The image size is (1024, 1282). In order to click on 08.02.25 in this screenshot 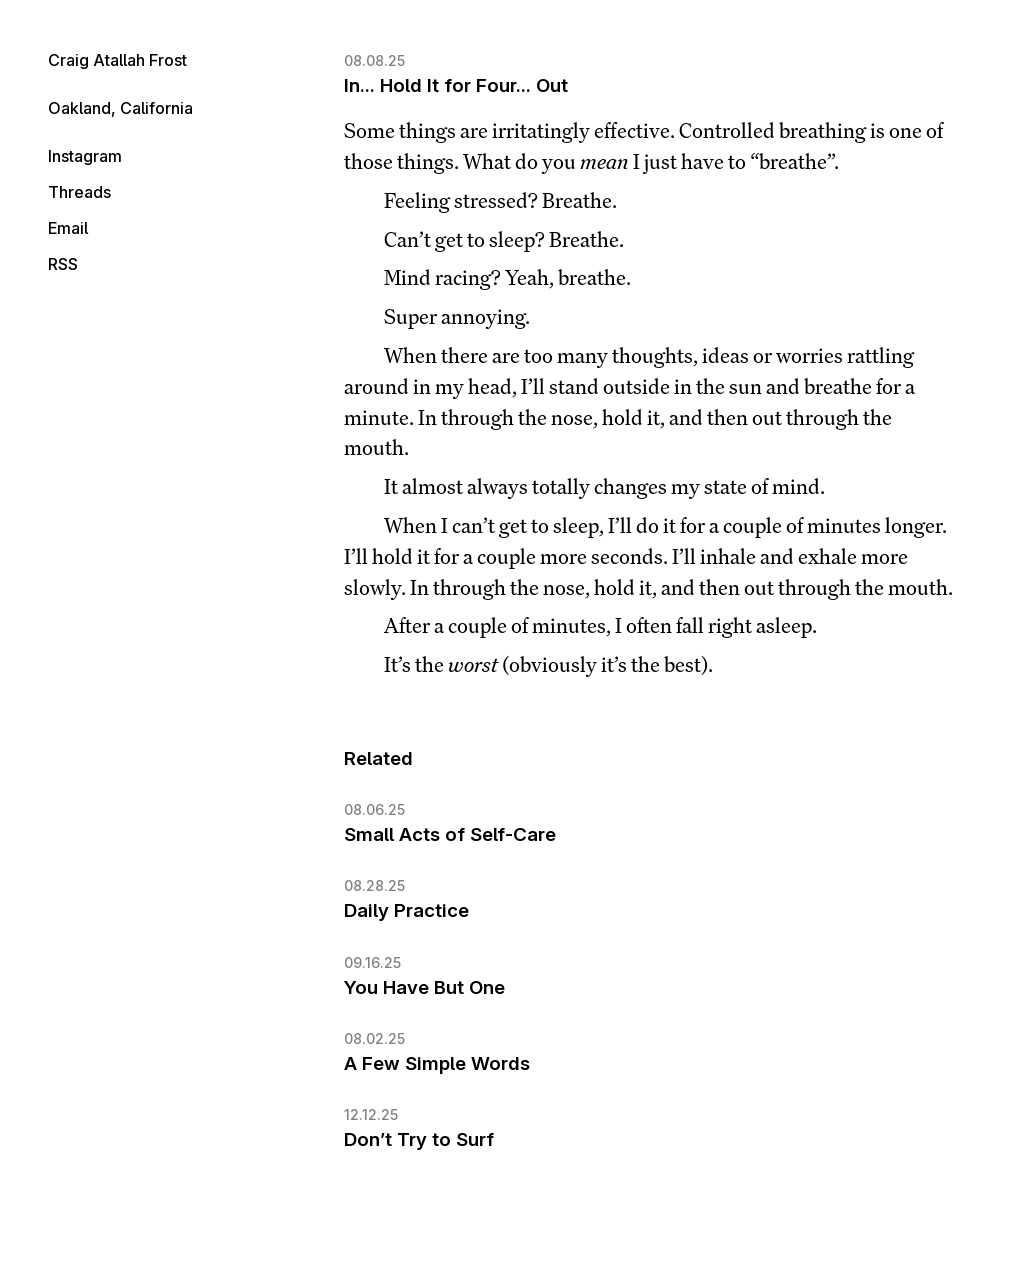, I will do `click(374, 1038)`.